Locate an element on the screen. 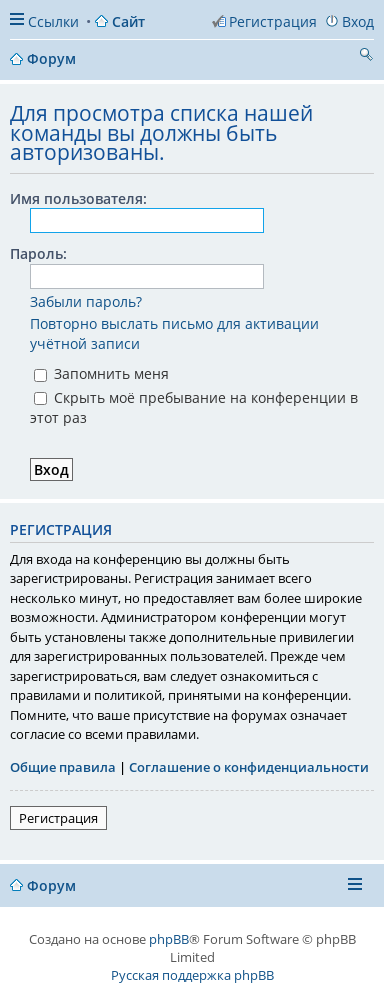 Image resolution: width=384 pixels, height=989 pixels. phpBB is located at coordinates (169, 939).